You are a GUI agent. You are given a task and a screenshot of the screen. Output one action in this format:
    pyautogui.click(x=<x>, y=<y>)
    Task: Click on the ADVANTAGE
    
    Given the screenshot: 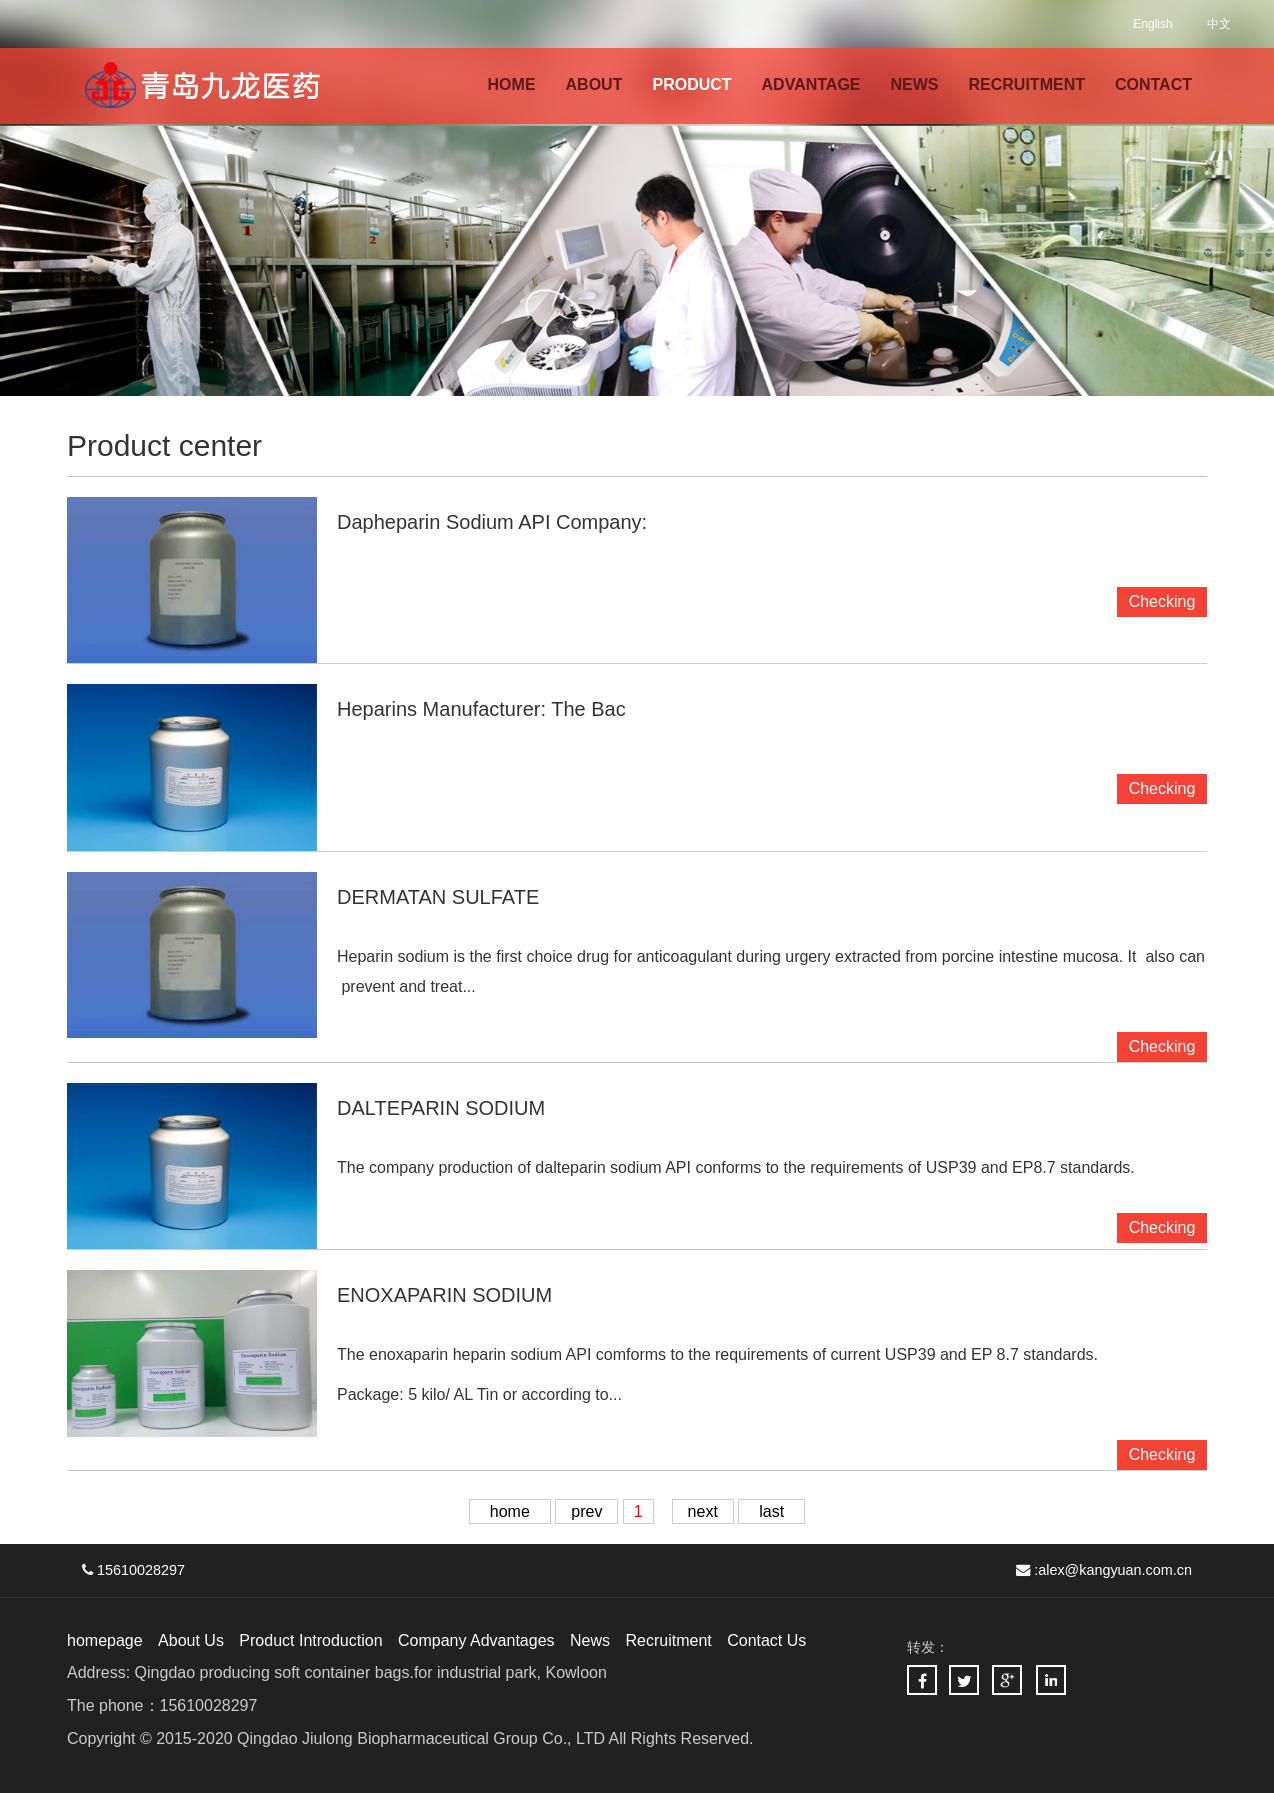 What is the action you would take?
    pyautogui.click(x=811, y=84)
    